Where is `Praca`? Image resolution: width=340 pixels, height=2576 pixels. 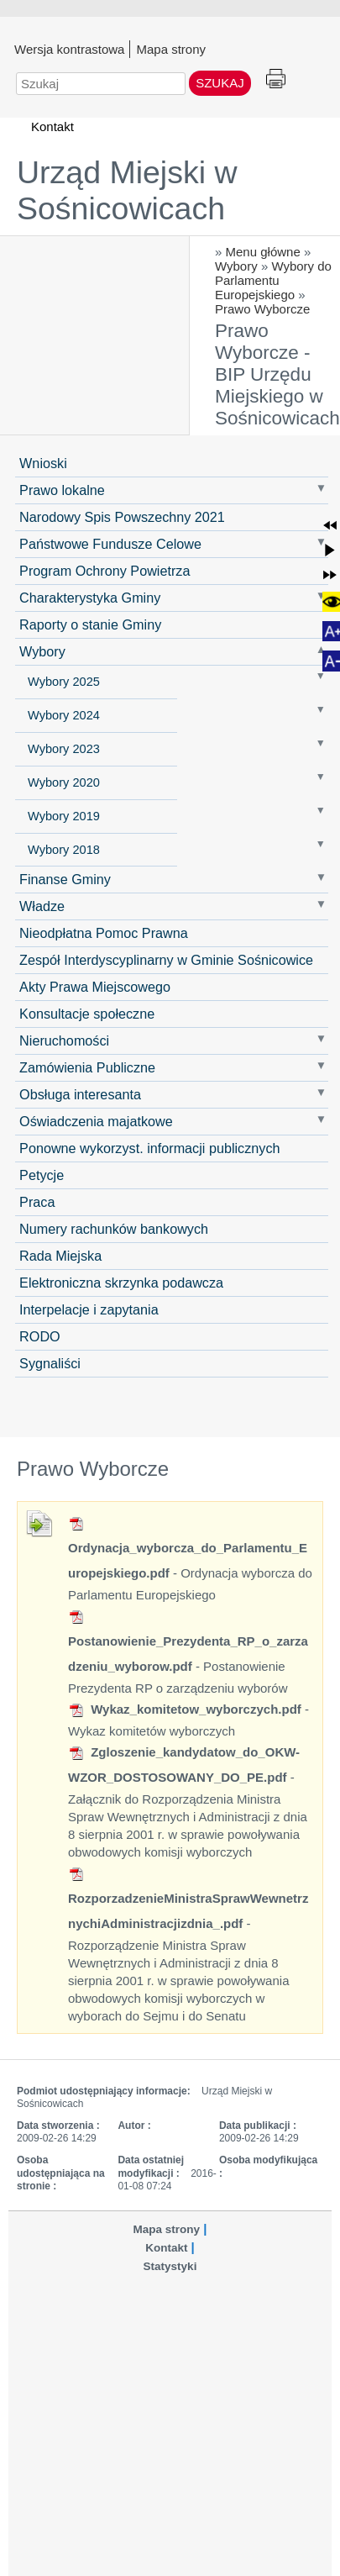 Praca is located at coordinates (37, 1201).